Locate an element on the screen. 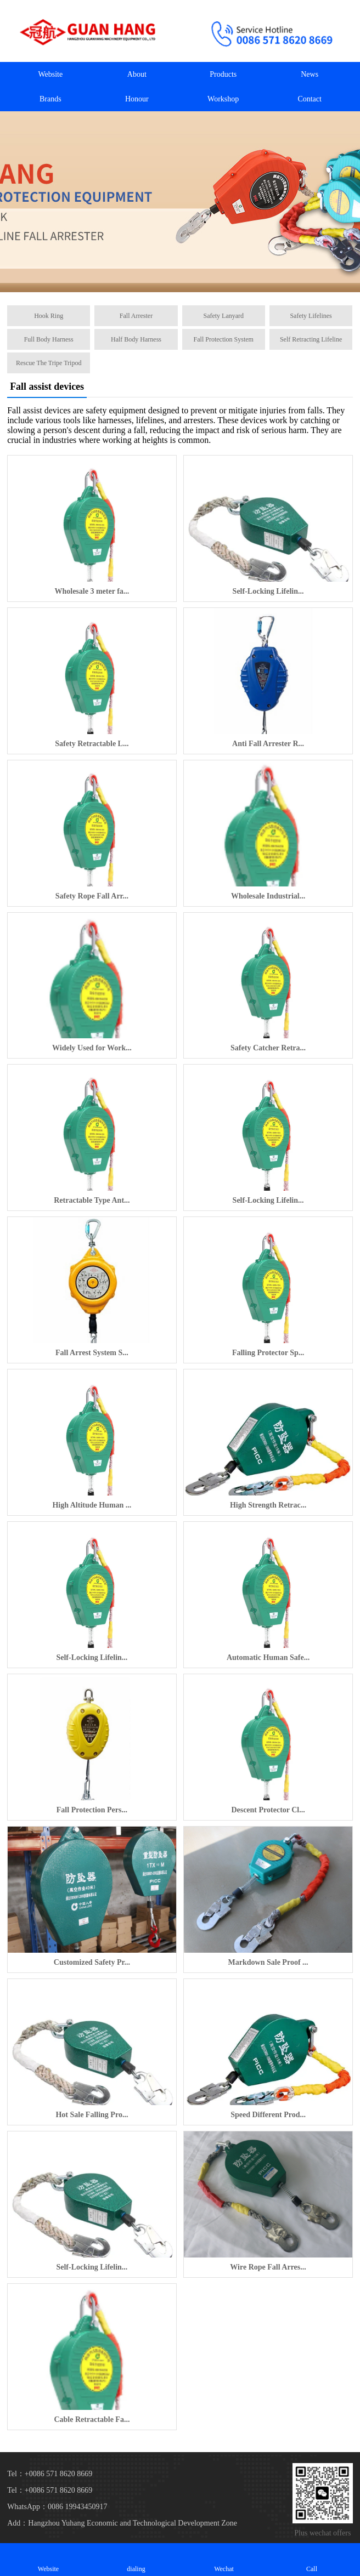 Image resolution: width=360 pixels, height=2576 pixels. News is located at coordinates (309, 74).